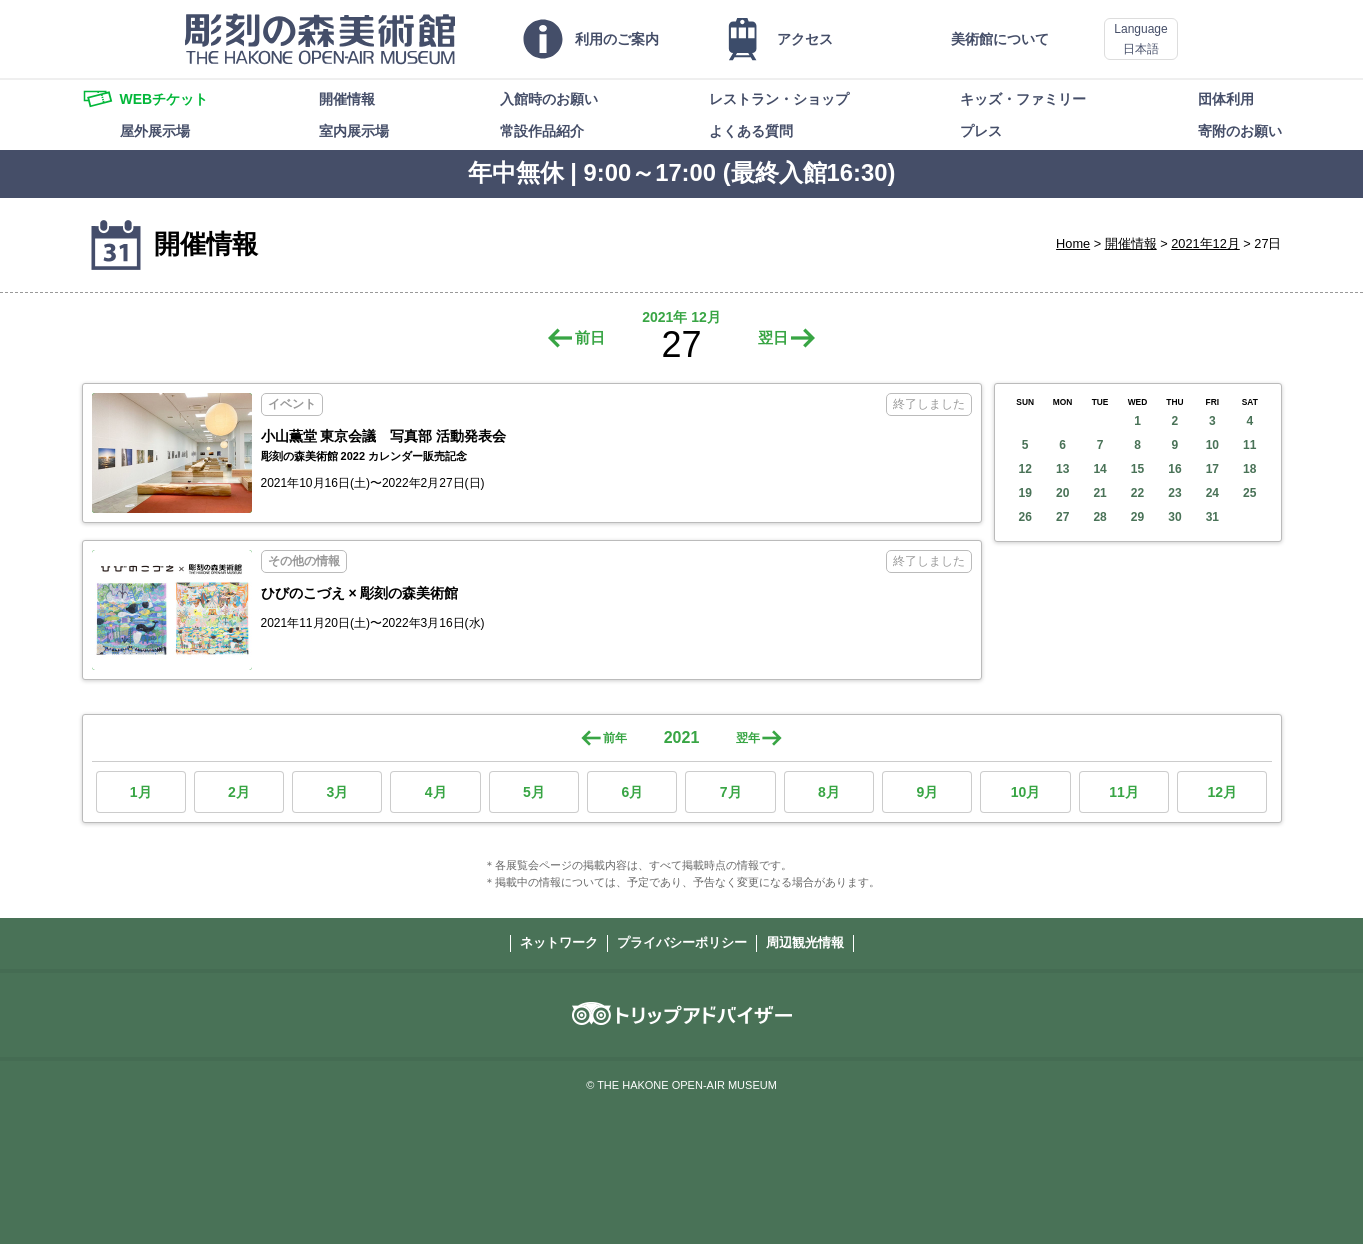 The height and width of the screenshot is (1244, 1363). I want to click on 5月, so click(534, 792).